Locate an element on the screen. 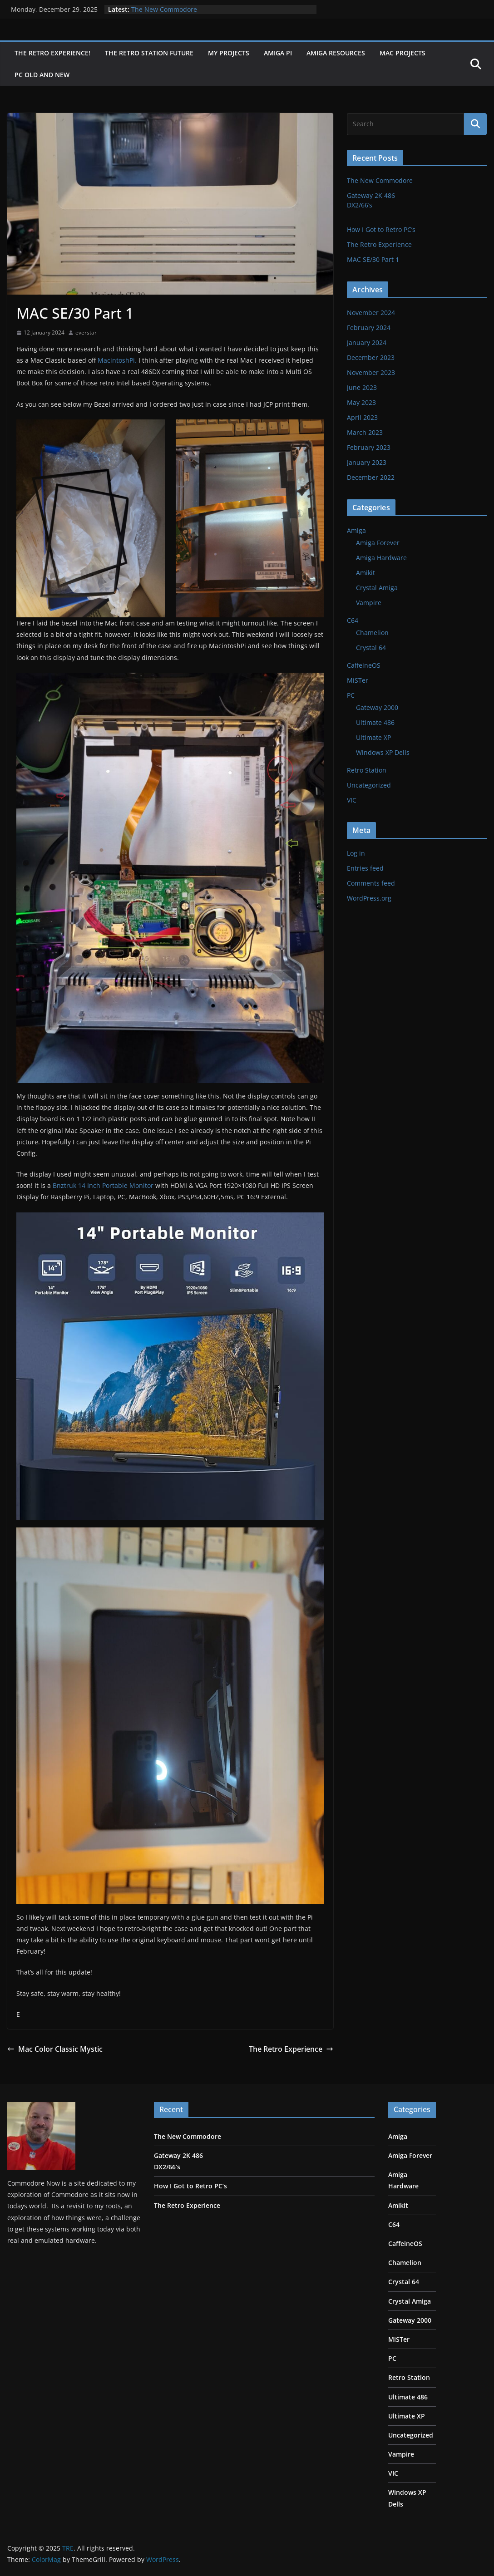  Bnztruk 14 Inch Portable Monitor is located at coordinates (103, 1185).